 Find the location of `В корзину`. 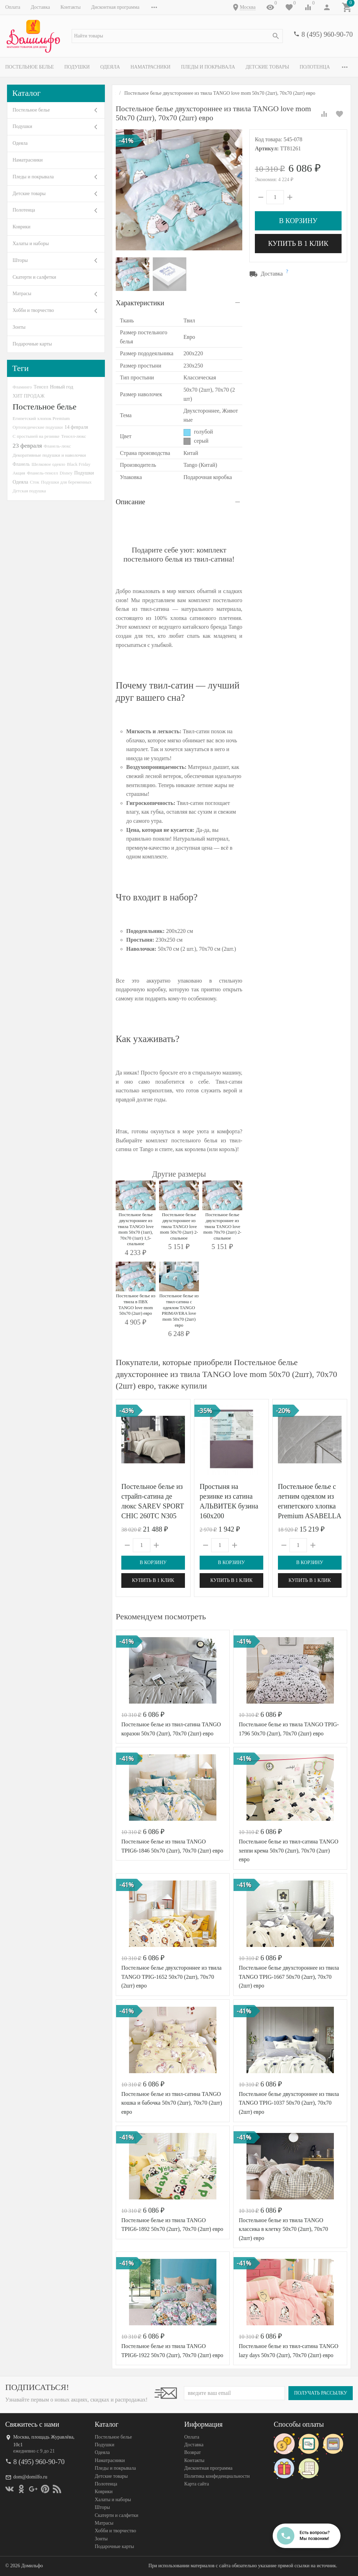

В корзину is located at coordinates (298, 220).